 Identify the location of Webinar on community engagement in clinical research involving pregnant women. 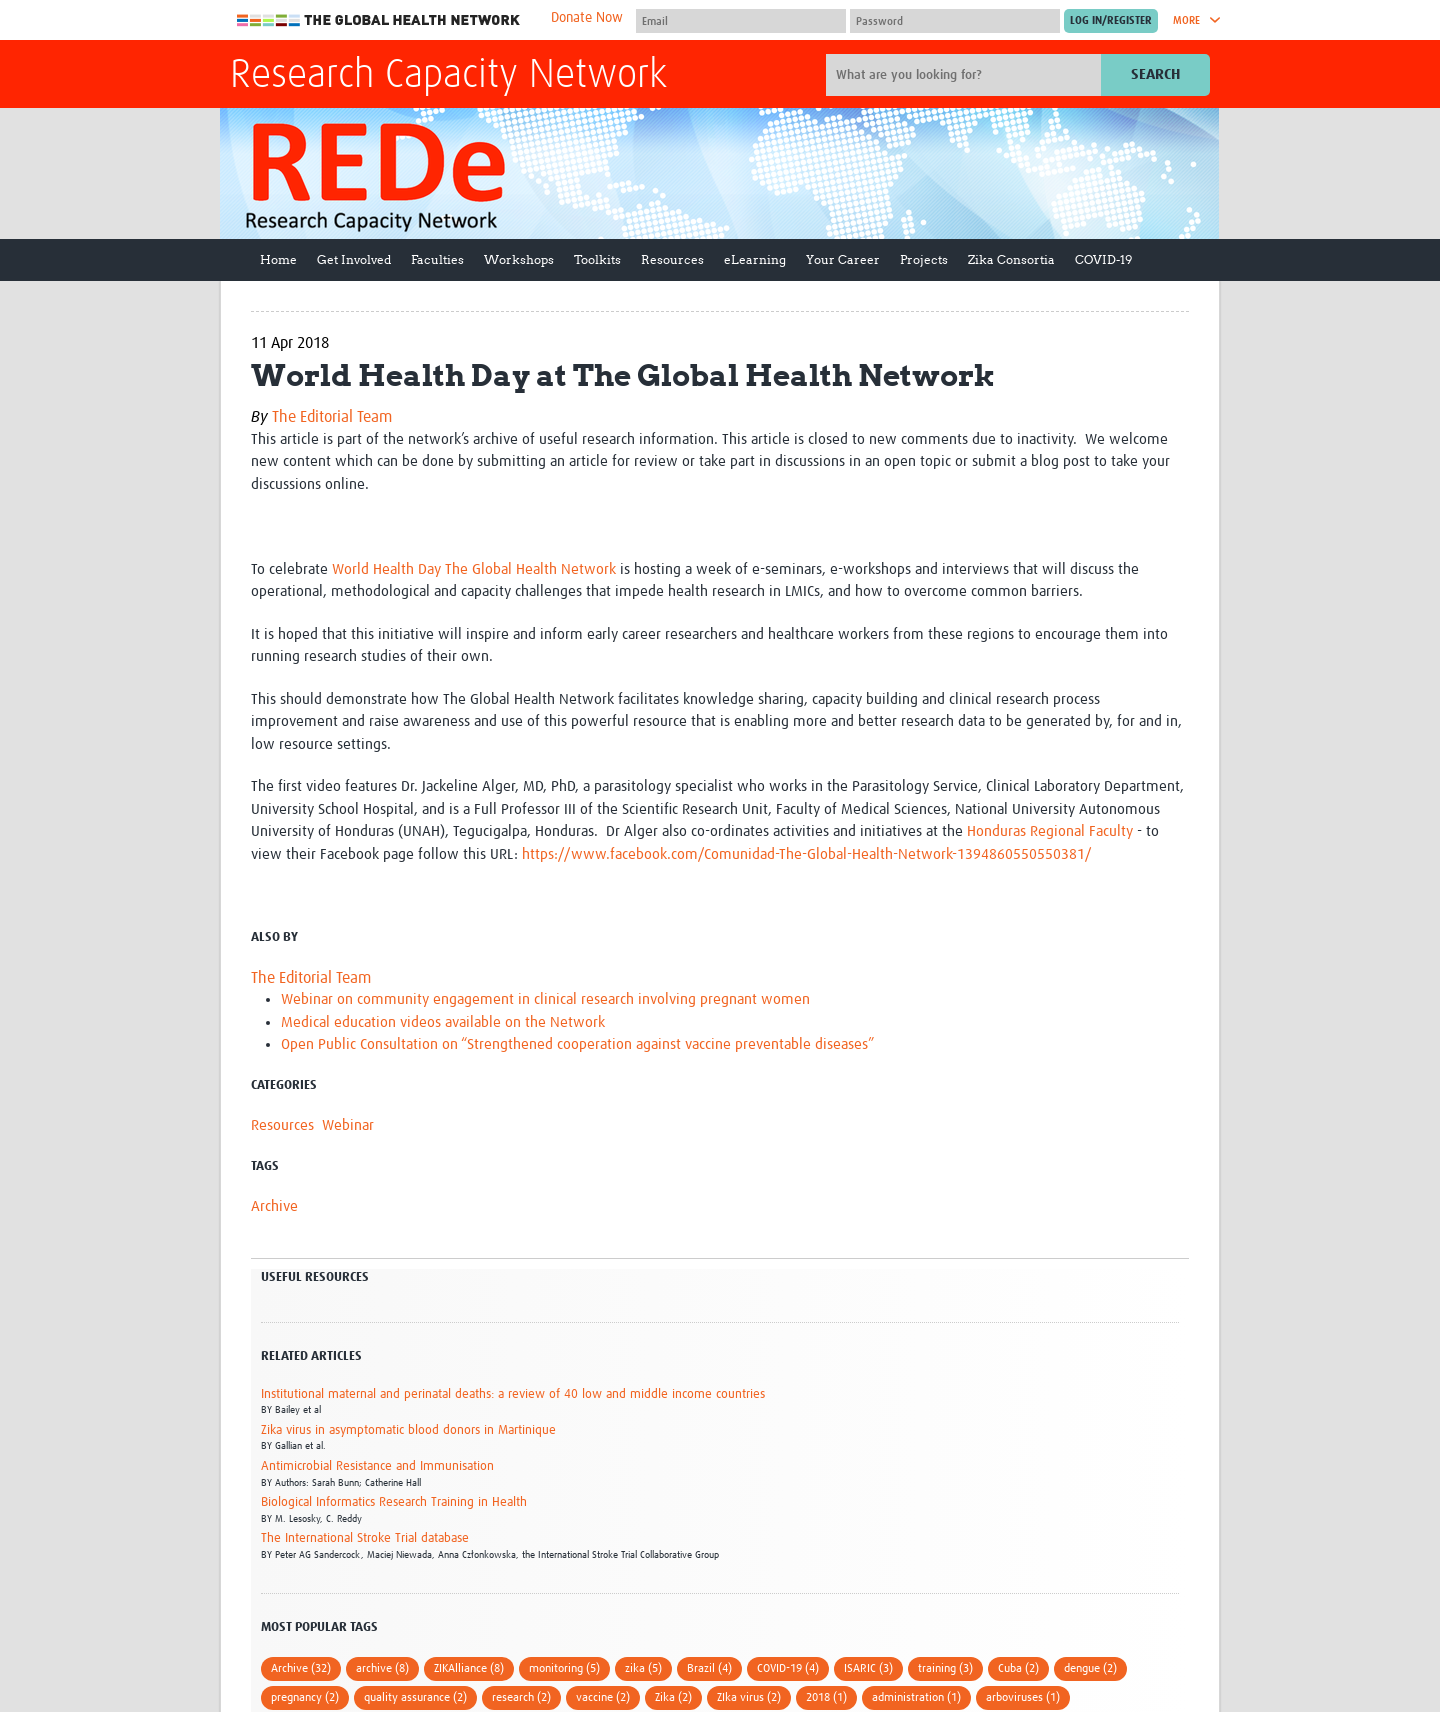
(545, 999).